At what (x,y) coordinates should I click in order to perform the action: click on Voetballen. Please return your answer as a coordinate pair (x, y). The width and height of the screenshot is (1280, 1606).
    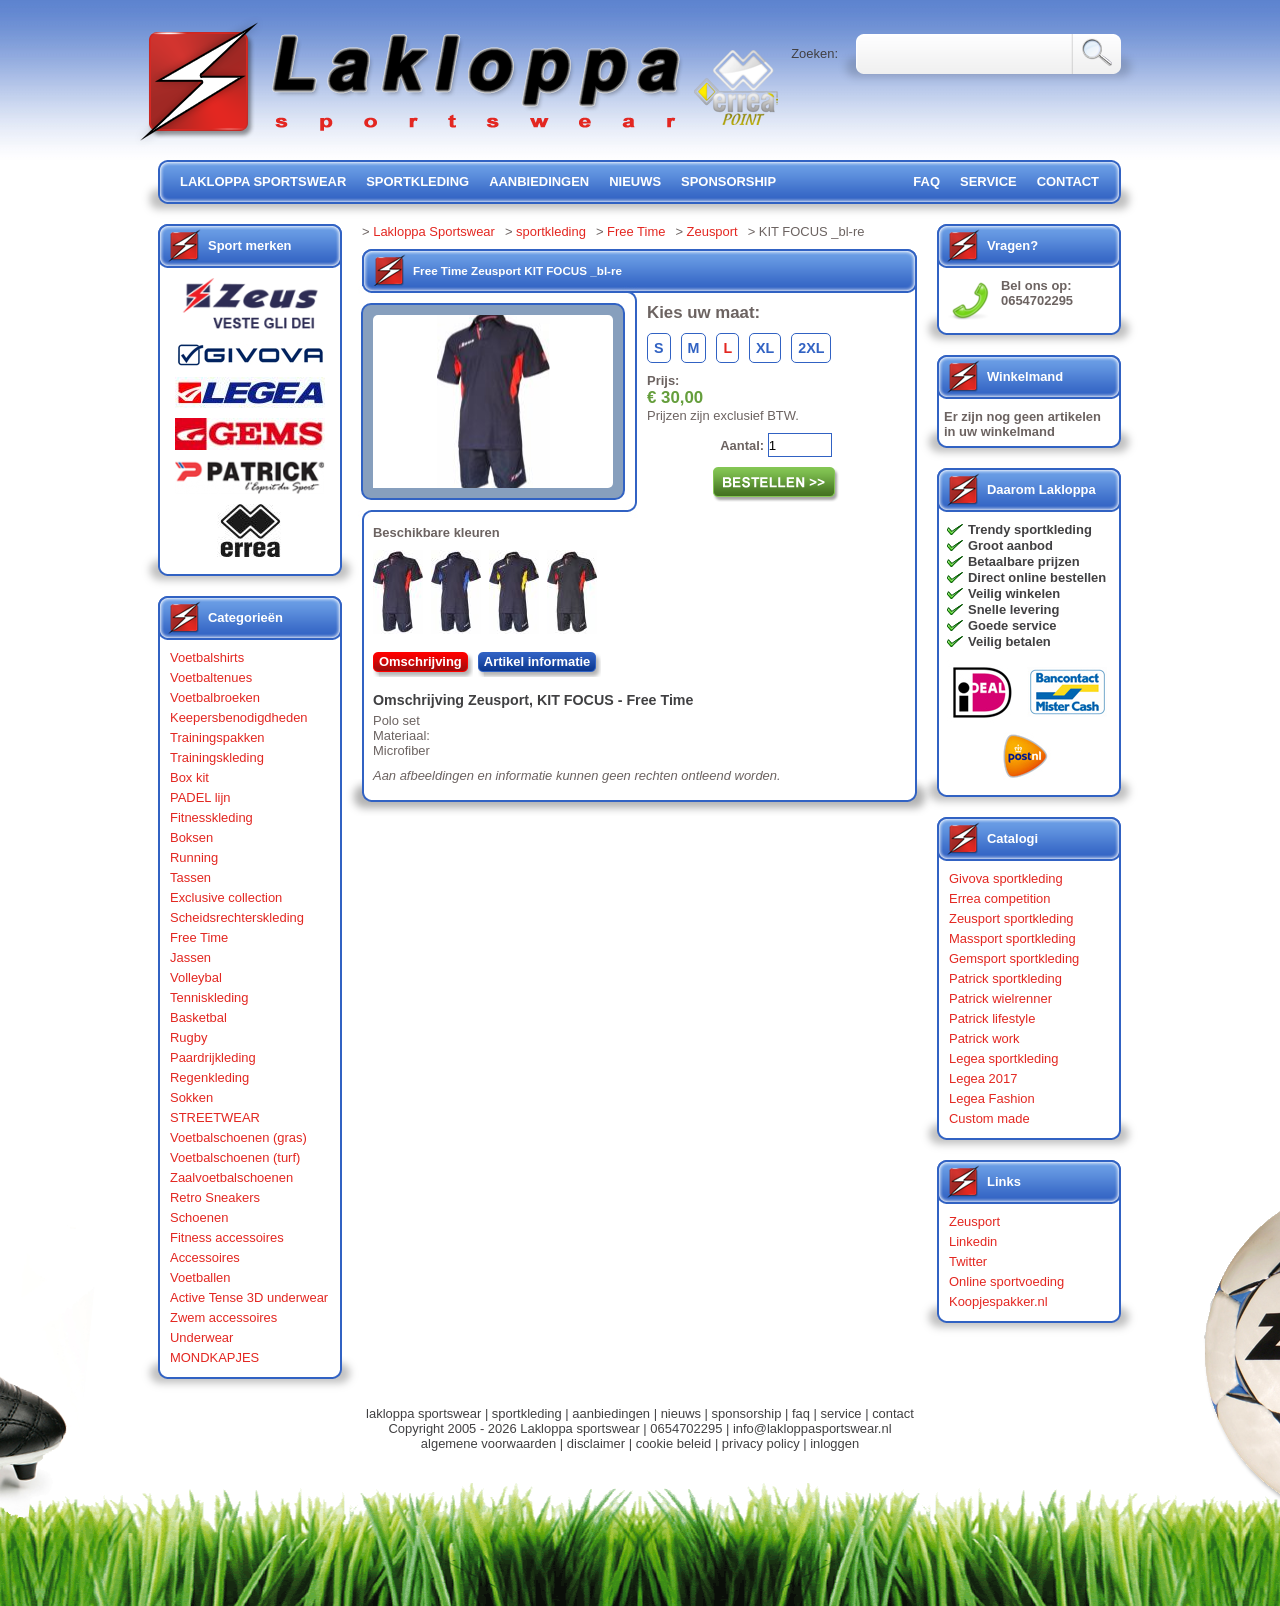
    Looking at the image, I should click on (200, 1277).